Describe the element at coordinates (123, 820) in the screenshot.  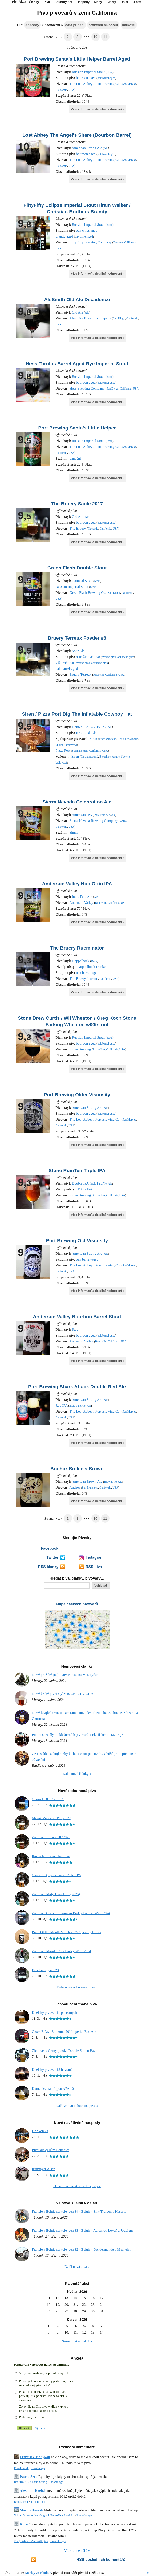
I see `Chico` at that location.